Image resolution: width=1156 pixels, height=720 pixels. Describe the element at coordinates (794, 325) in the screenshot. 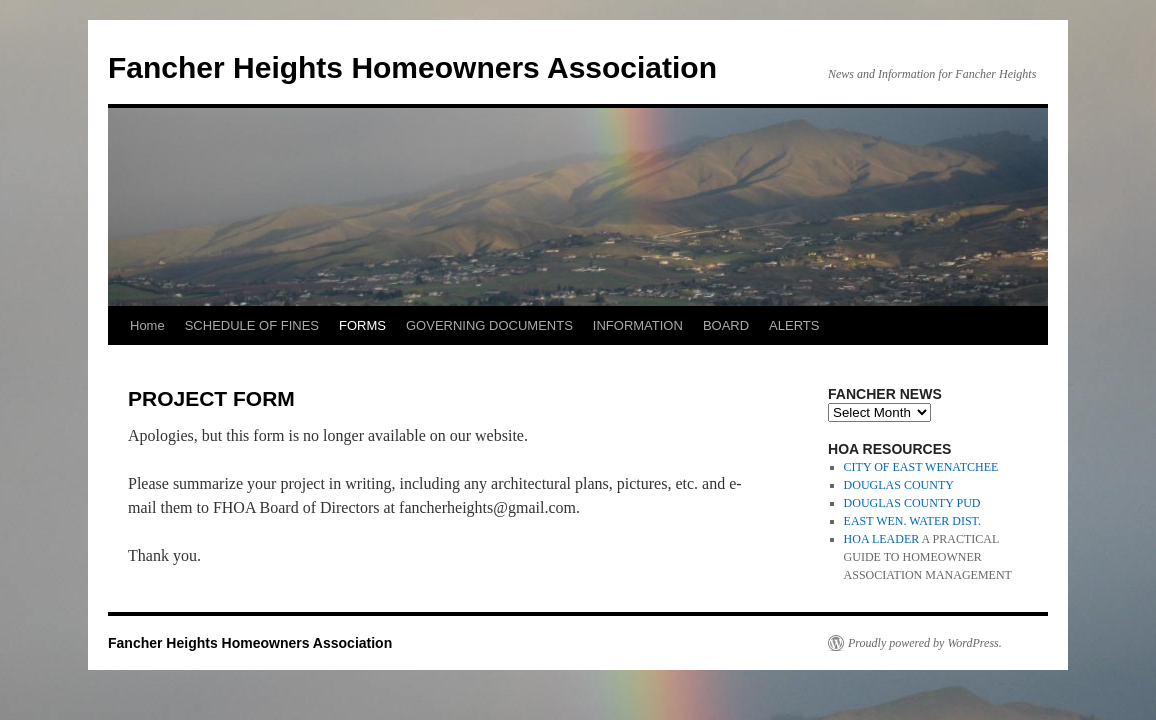

I see `ALERTS` at that location.